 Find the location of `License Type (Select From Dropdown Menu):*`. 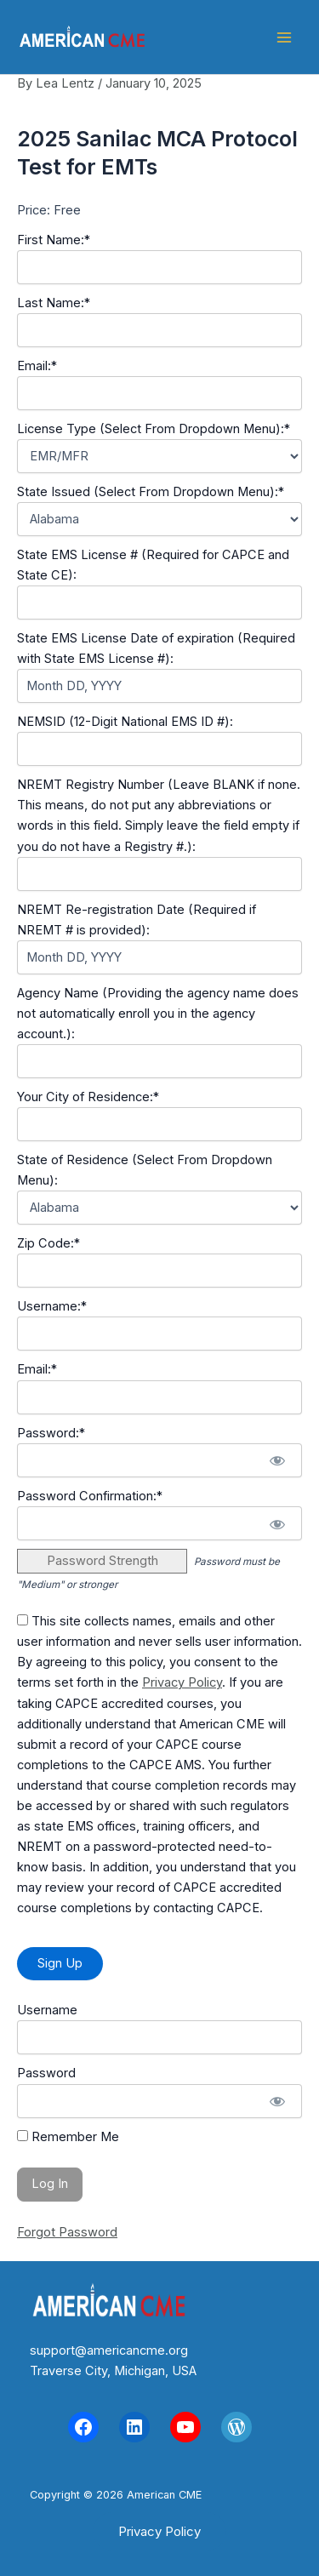

License Type (Select From Dropdown Menu):* is located at coordinates (153, 429).